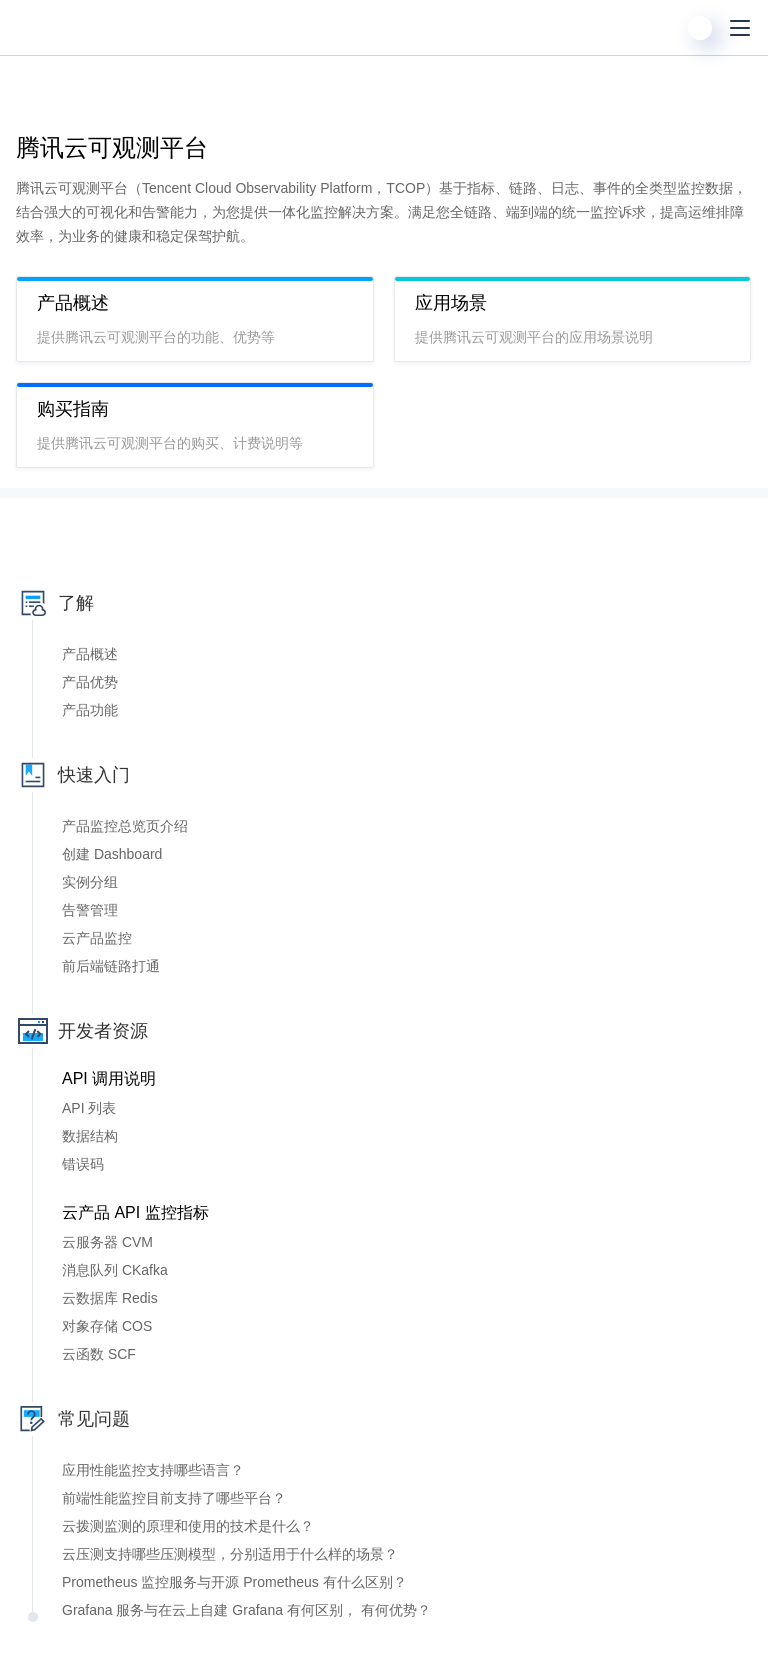  Describe the element at coordinates (90, 654) in the screenshot. I see `产品概述` at that location.